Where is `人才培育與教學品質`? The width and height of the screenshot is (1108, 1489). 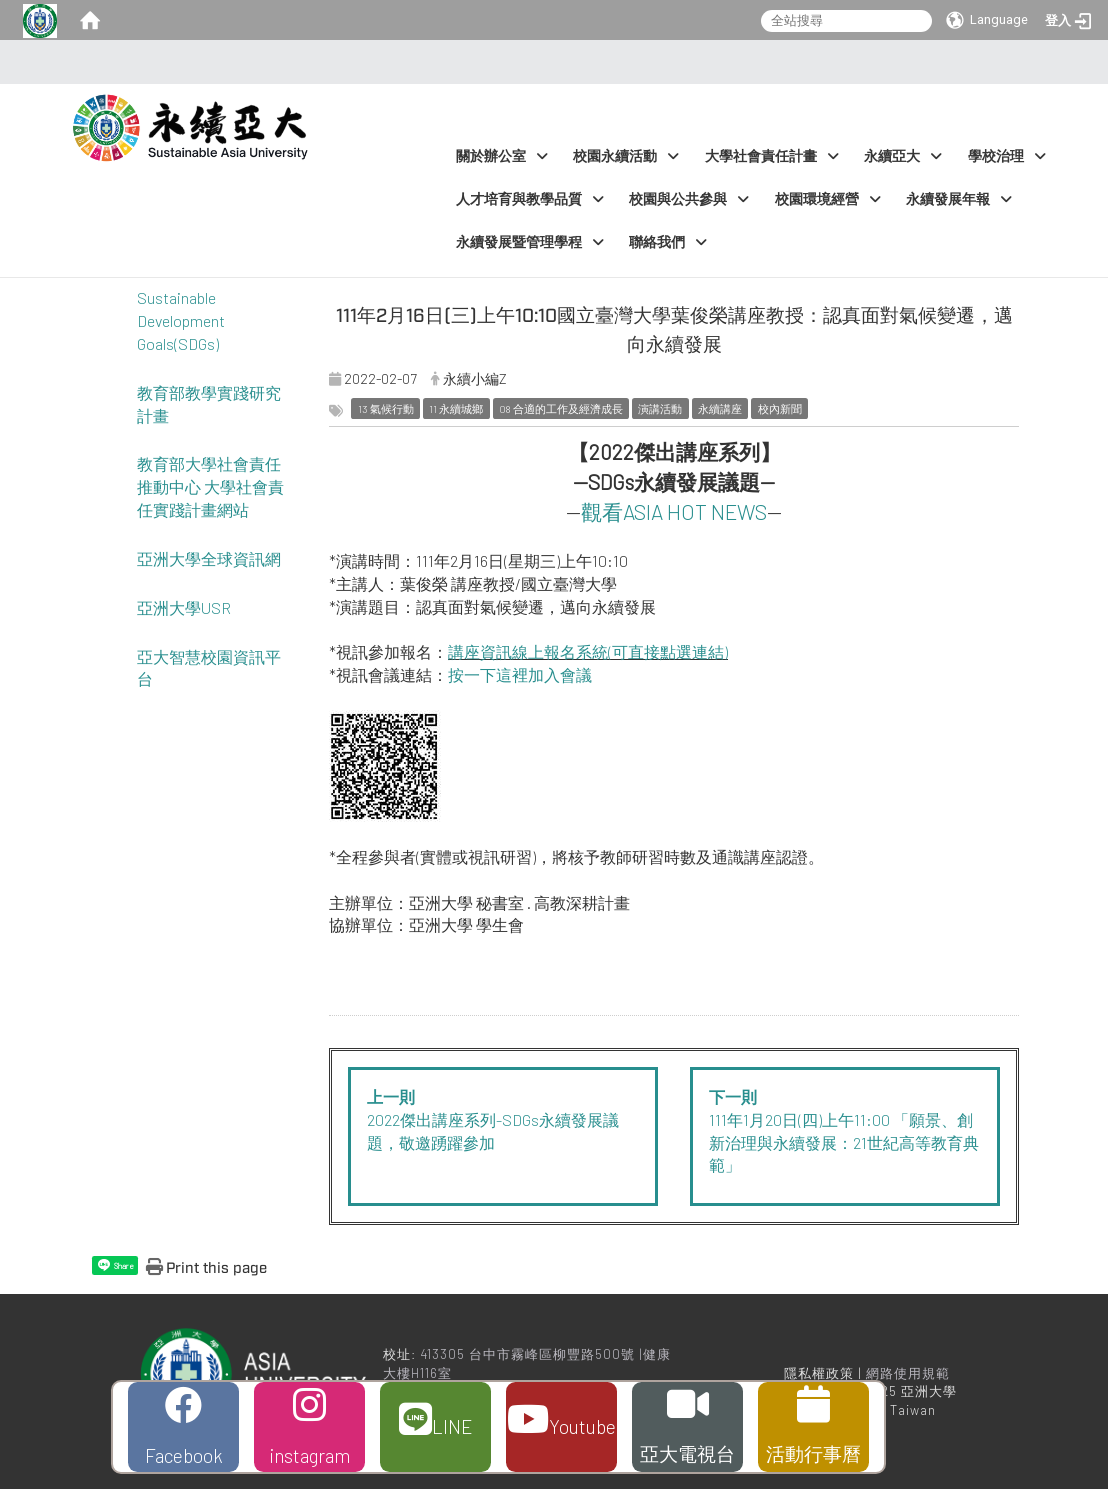
人才培育與教學品質 is located at coordinates (530, 199).